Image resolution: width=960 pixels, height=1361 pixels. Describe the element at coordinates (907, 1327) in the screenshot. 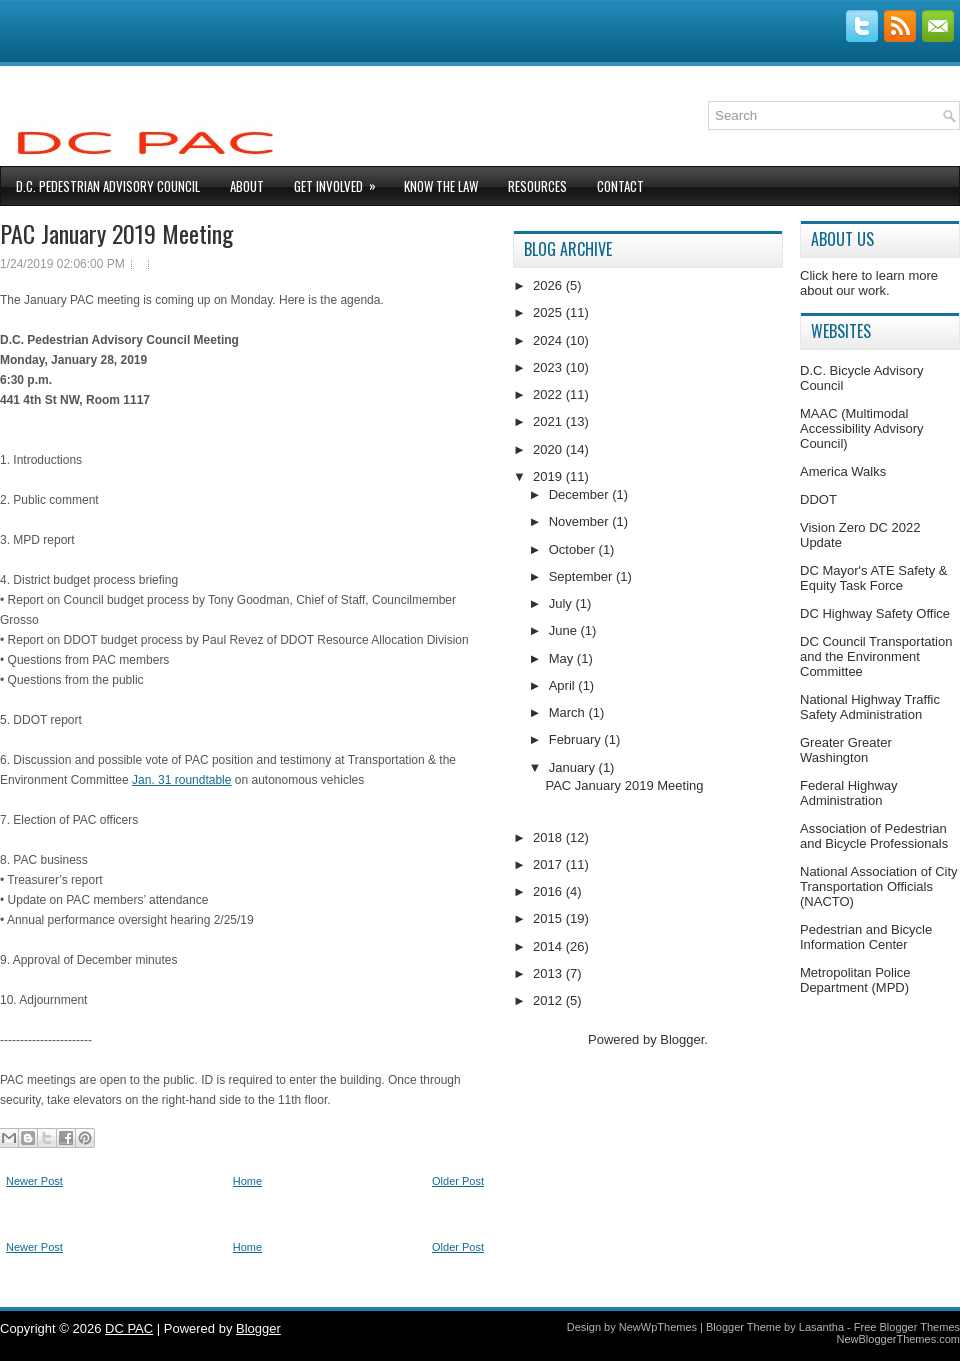

I see `Free Blogger Themes` at that location.